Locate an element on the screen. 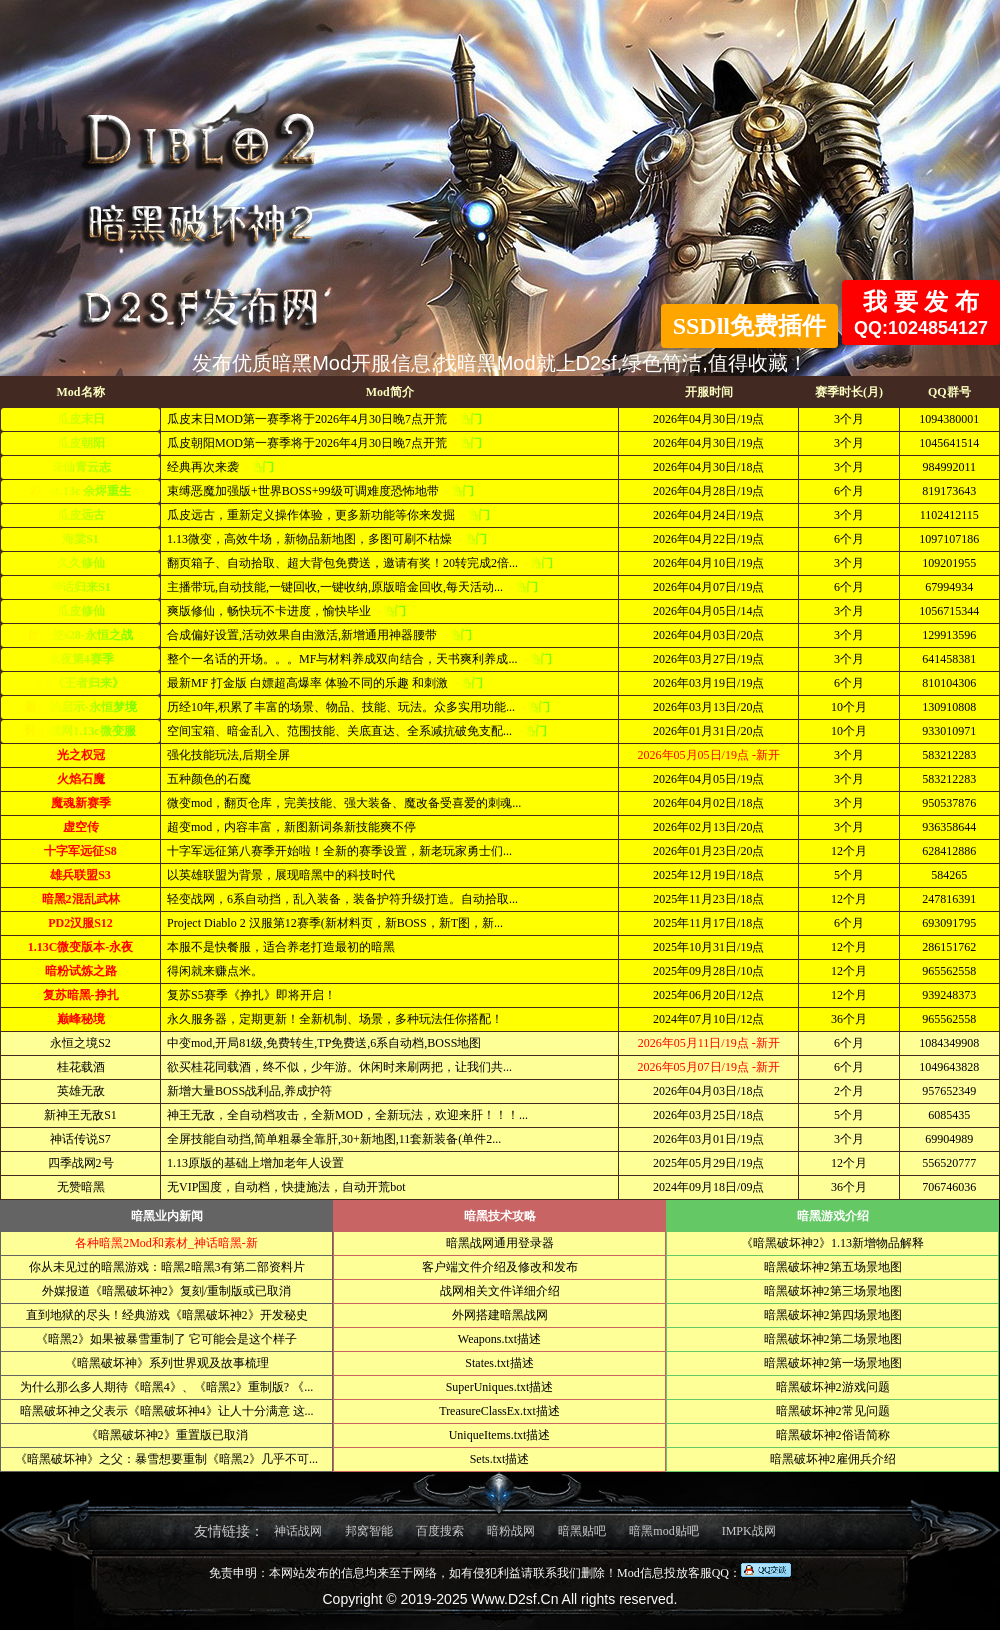  五种颜色的石魔 is located at coordinates (206, 779).